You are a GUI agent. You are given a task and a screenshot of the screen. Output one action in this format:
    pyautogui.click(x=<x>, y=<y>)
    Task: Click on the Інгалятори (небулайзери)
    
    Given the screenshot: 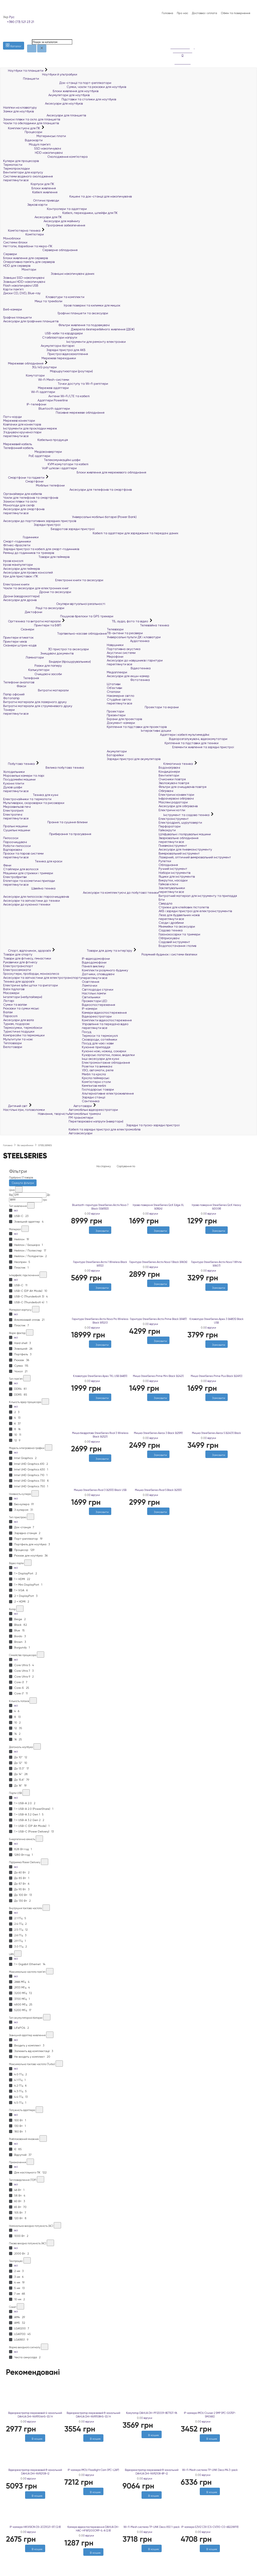 What is the action you would take?
    pyautogui.click(x=22, y=997)
    